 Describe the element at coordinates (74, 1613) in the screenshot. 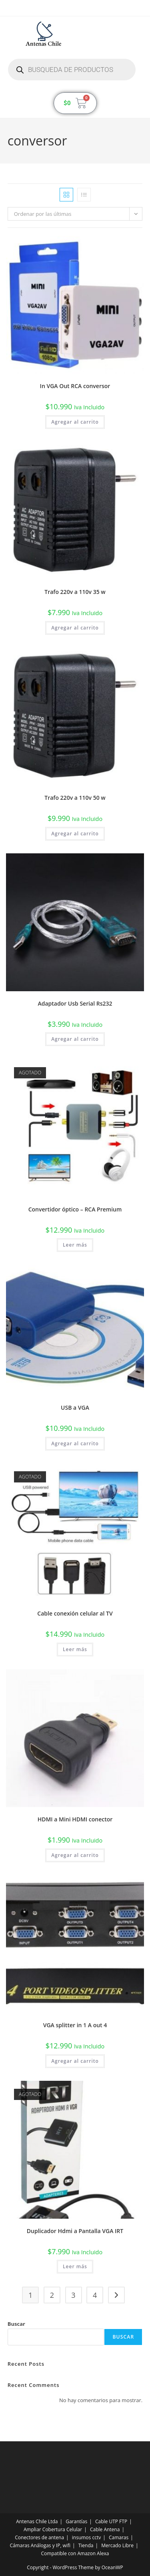

I see `Cable conexión celular al TV` at that location.